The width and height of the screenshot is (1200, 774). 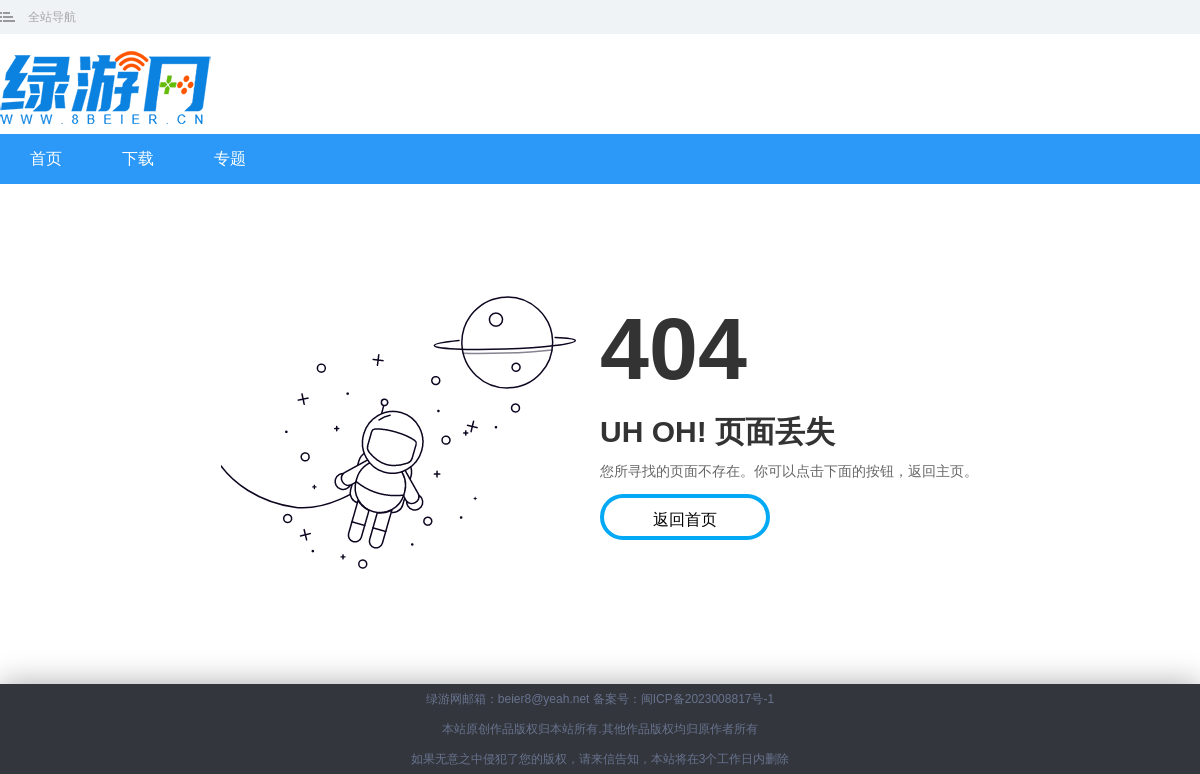 What do you see at coordinates (46, 158) in the screenshot?
I see `首页` at bounding box center [46, 158].